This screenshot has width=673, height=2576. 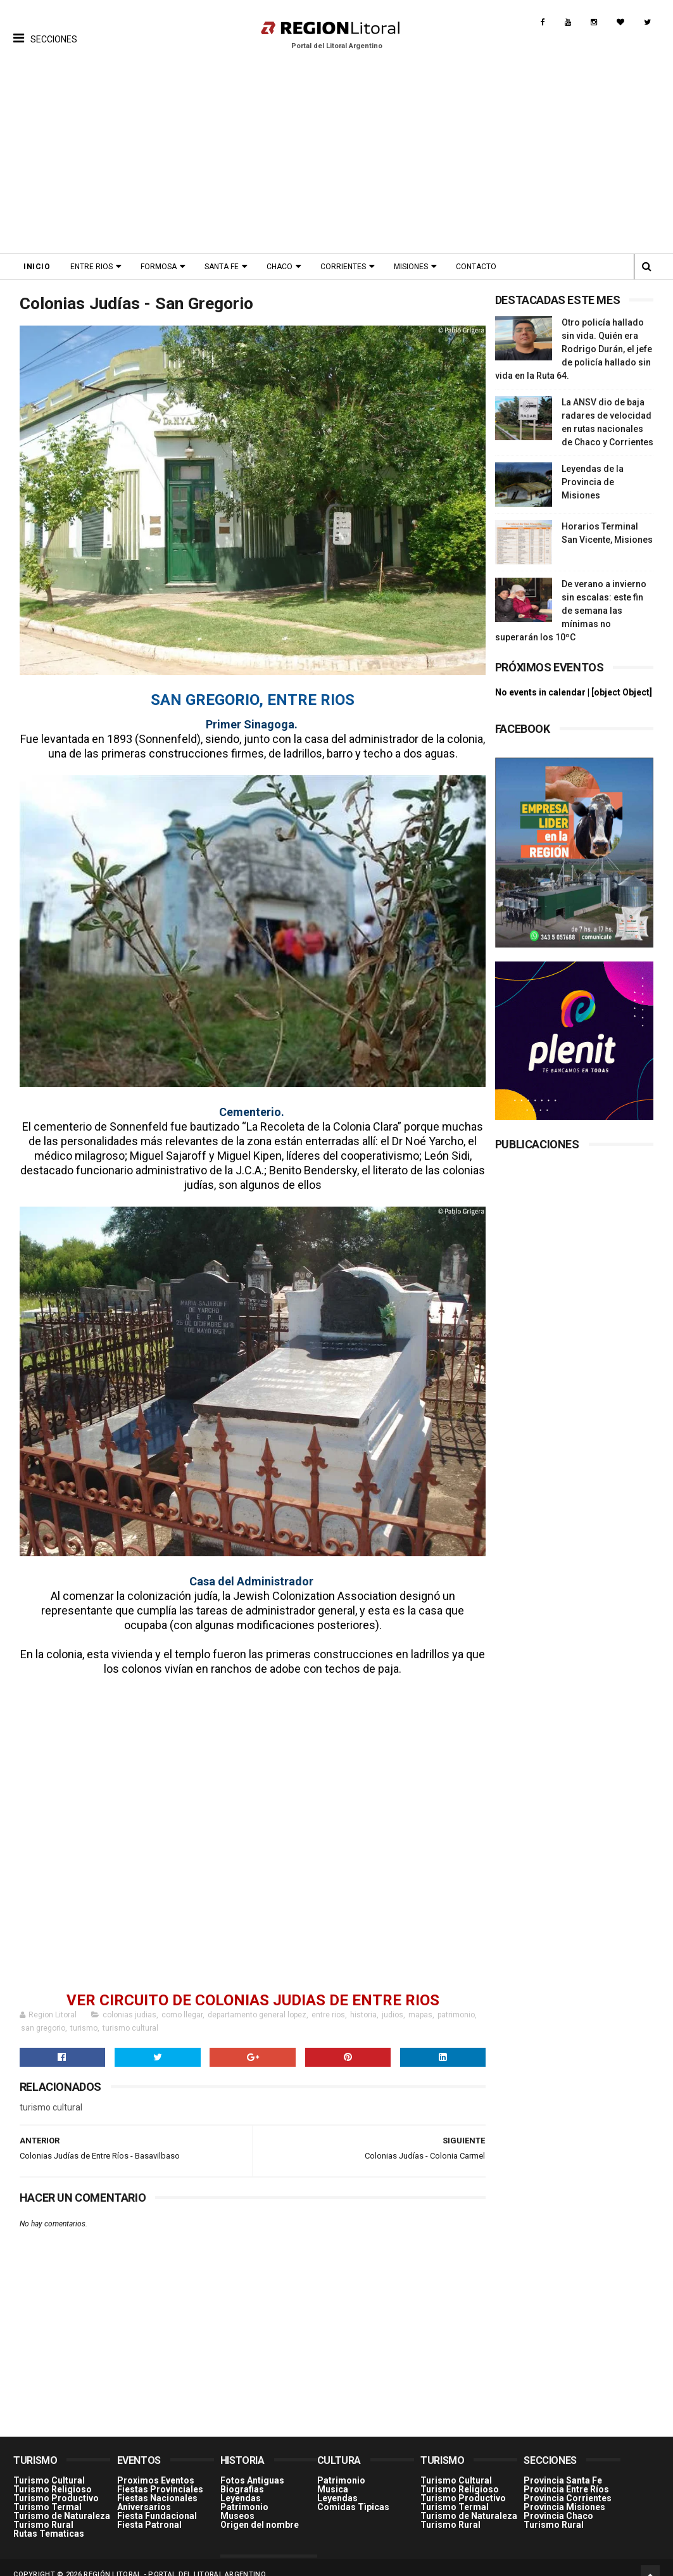 I want to click on entre rios, so click(x=328, y=2000).